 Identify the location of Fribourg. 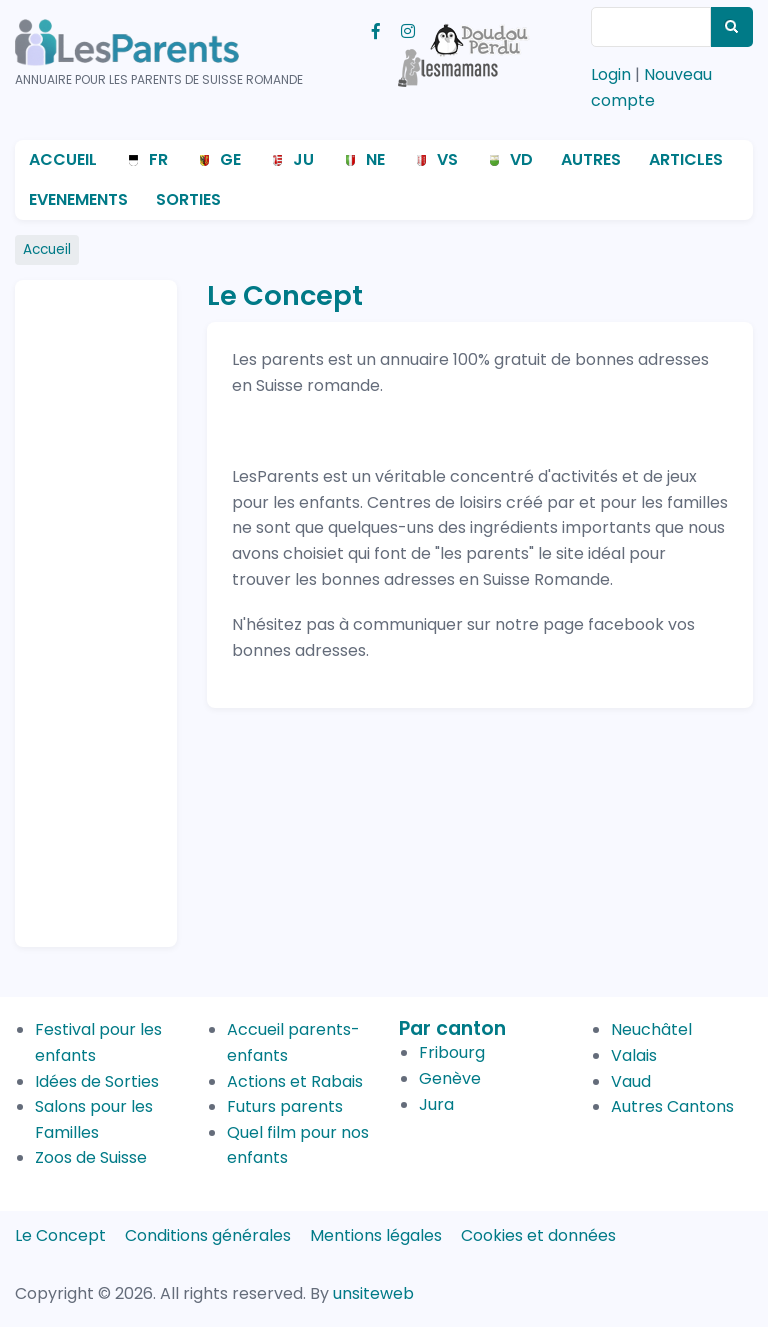
(452, 1052).